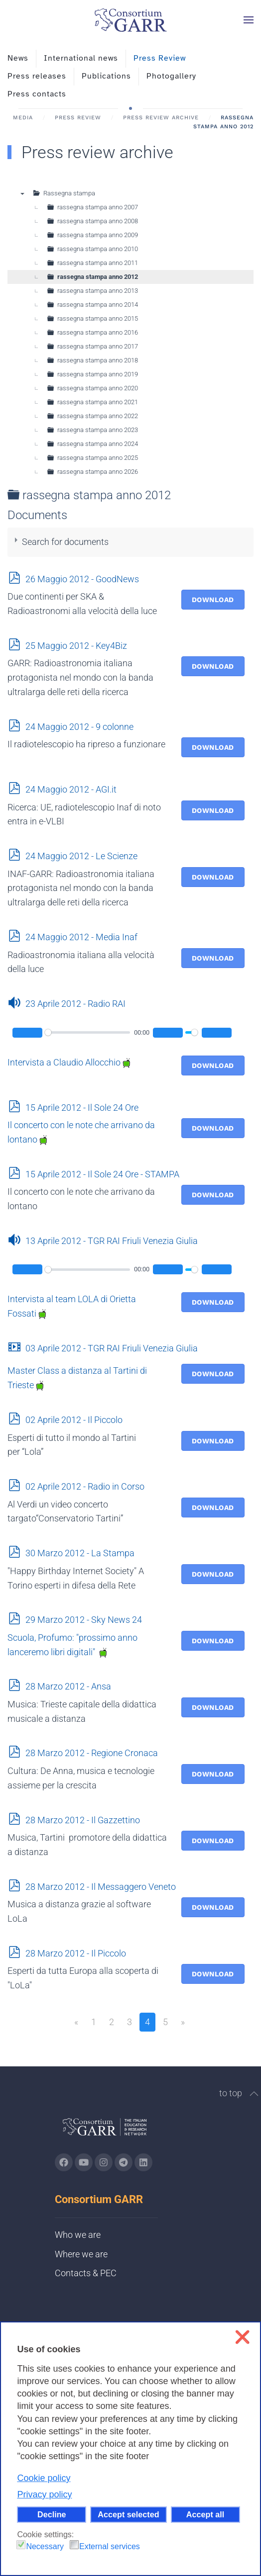 The width and height of the screenshot is (261, 2576). What do you see at coordinates (81, 2254) in the screenshot?
I see `Where we are` at bounding box center [81, 2254].